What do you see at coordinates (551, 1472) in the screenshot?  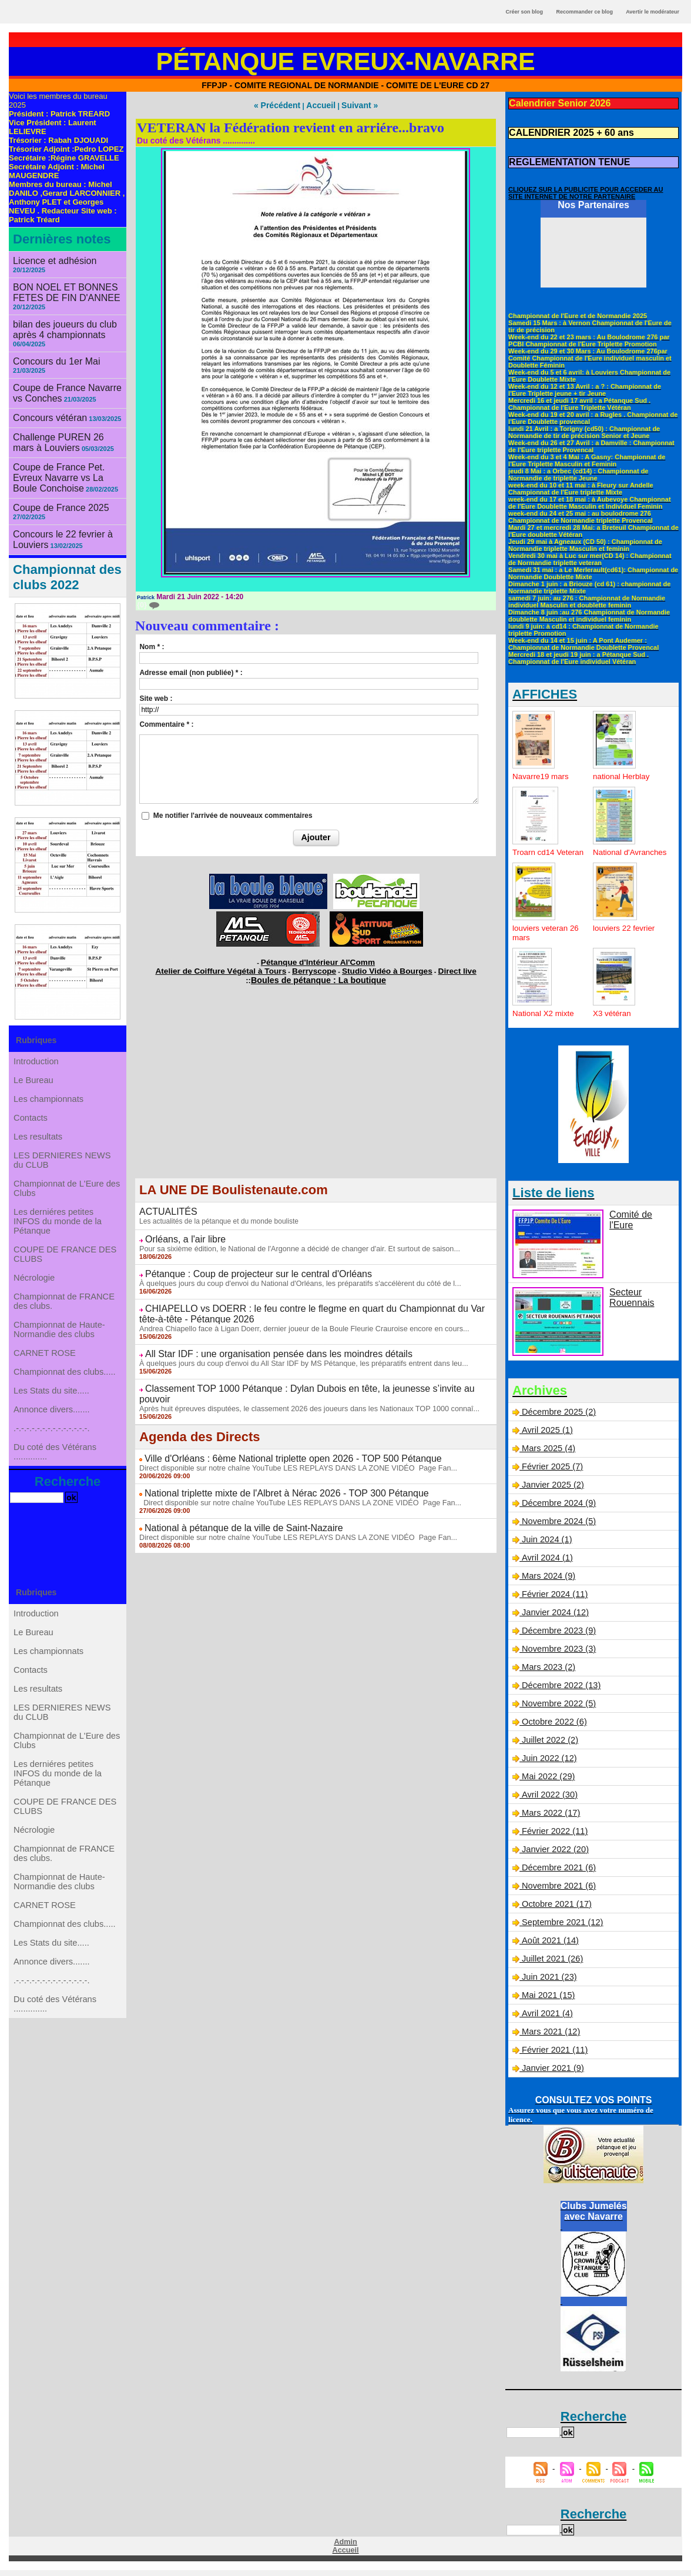 I see `Février 2025 (7)` at bounding box center [551, 1472].